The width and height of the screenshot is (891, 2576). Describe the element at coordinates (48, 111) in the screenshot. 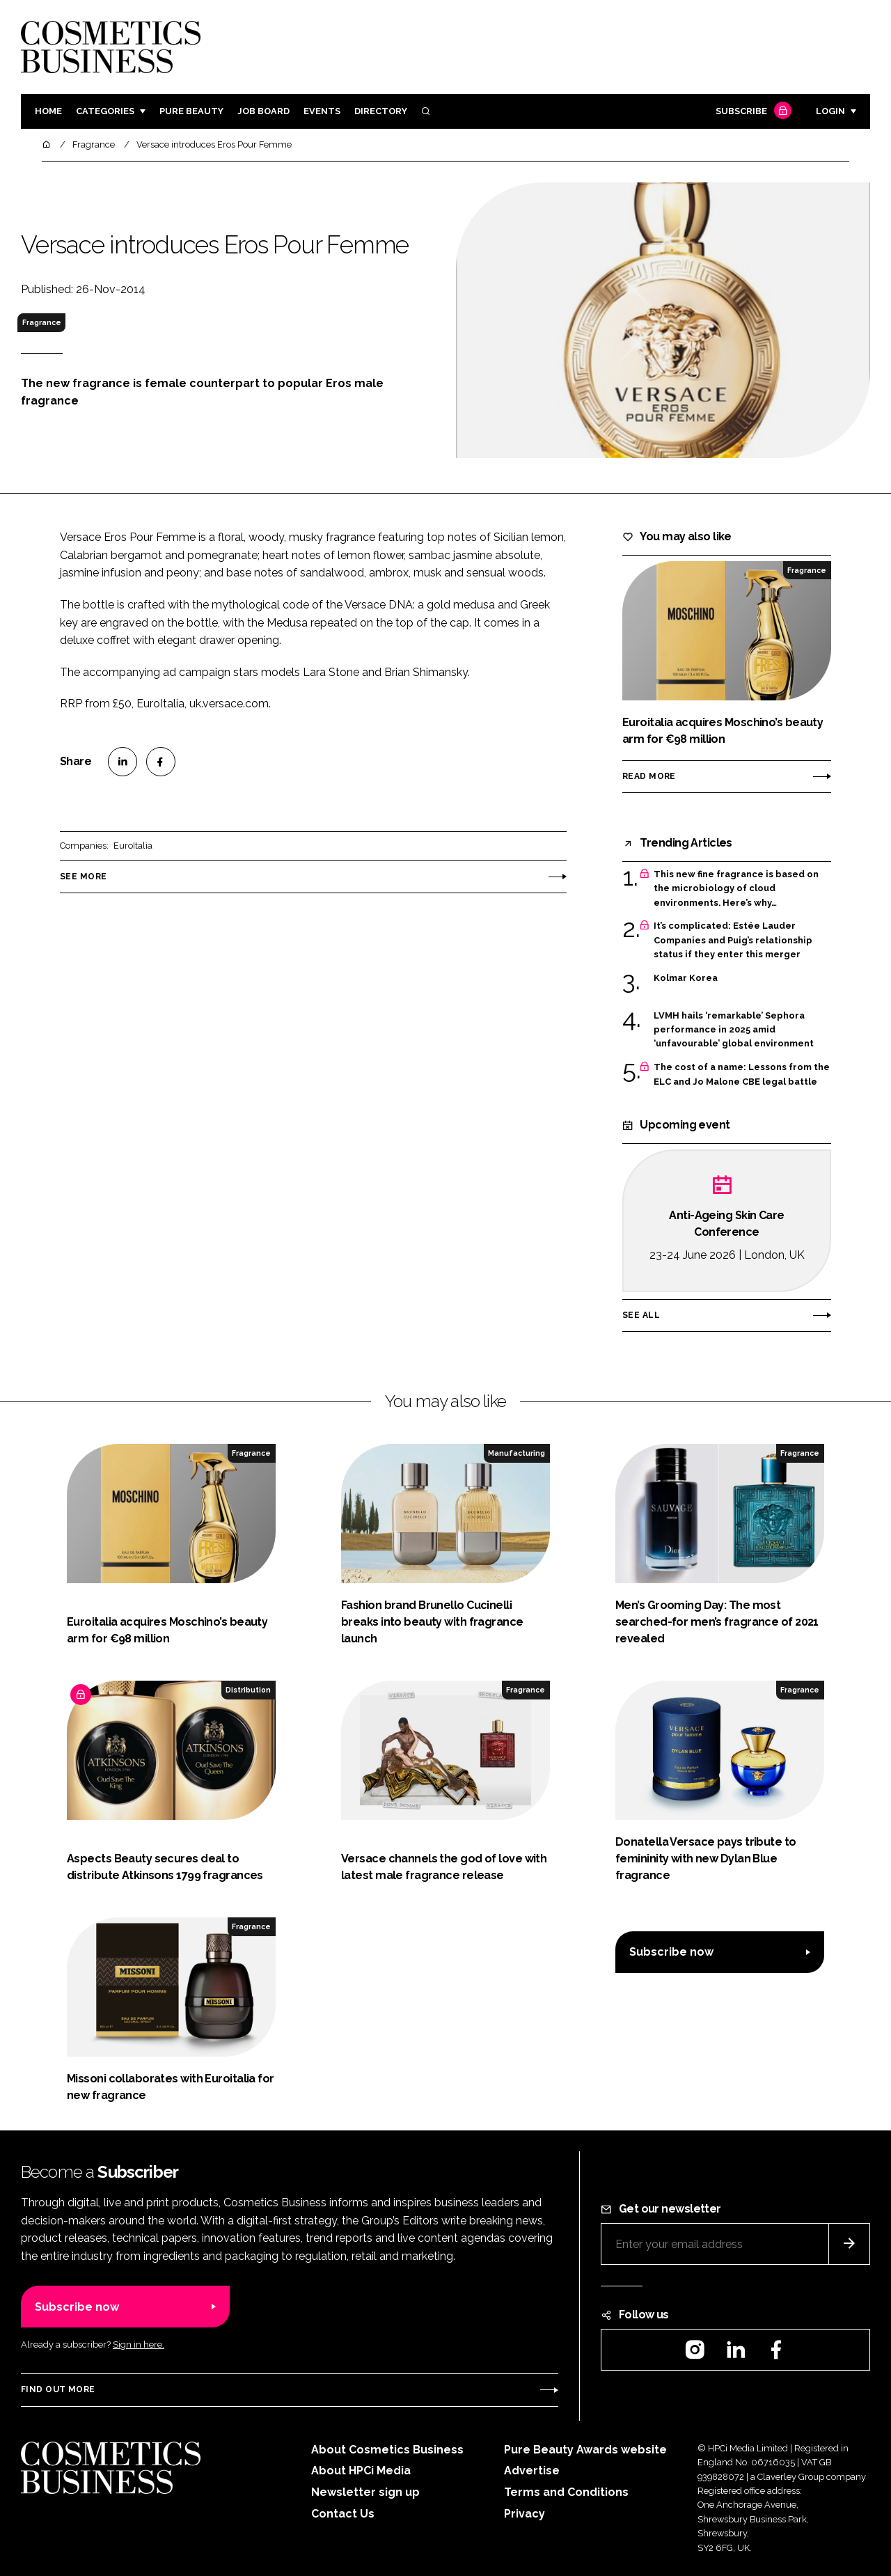

I see `Home` at that location.